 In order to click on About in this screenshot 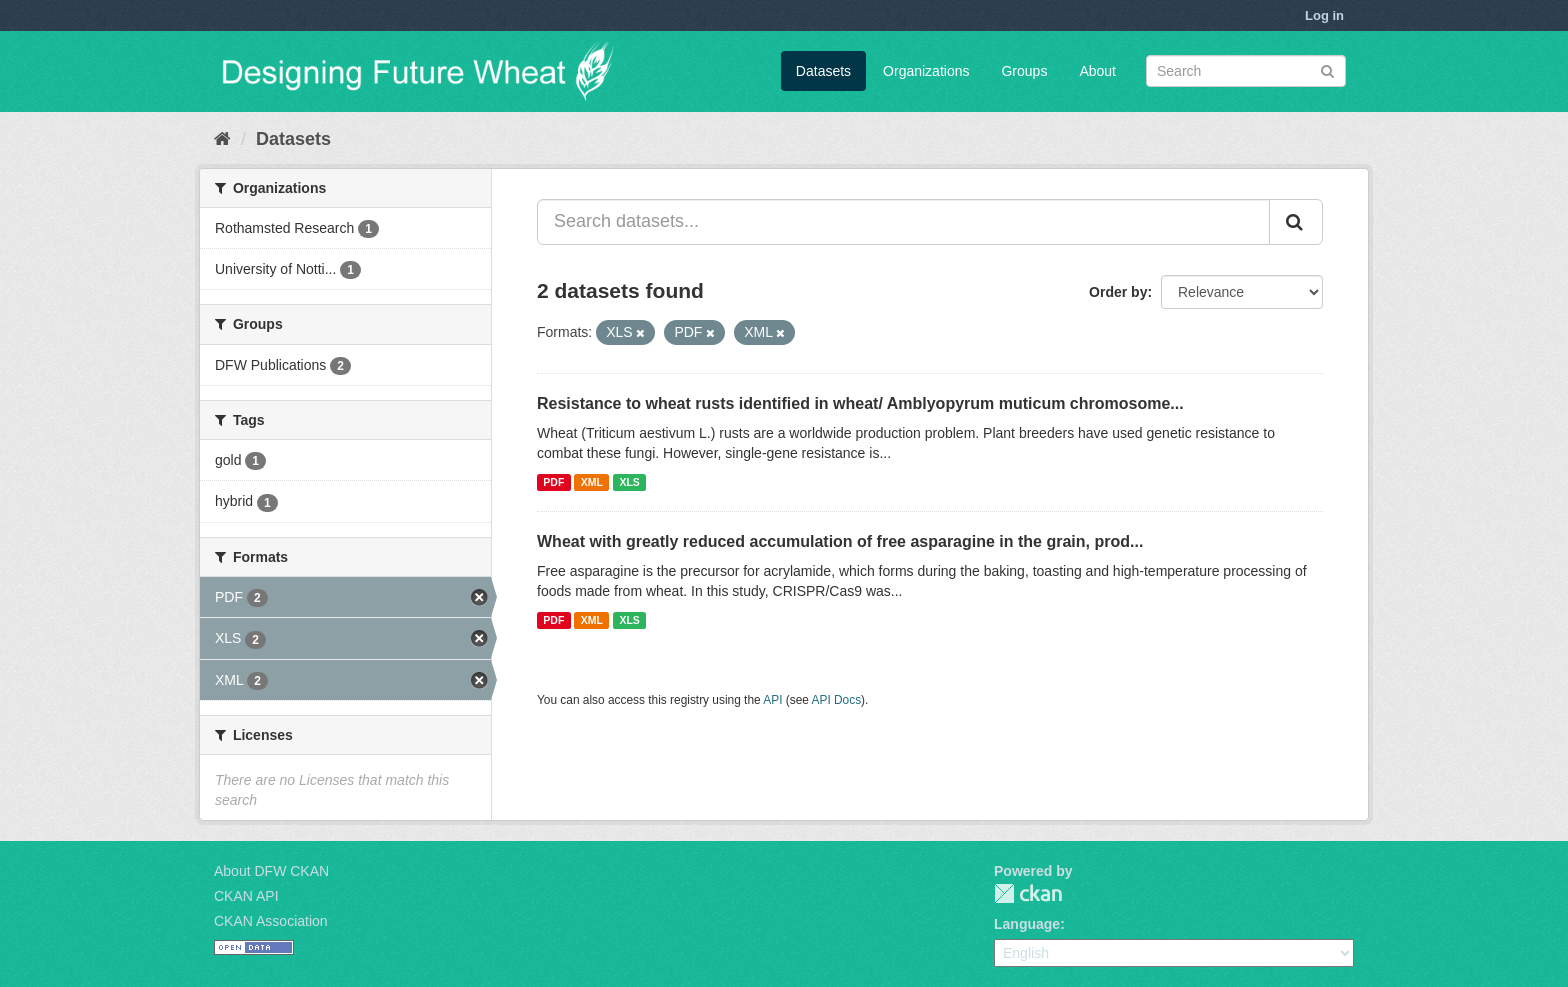, I will do `click(1097, 71)`.